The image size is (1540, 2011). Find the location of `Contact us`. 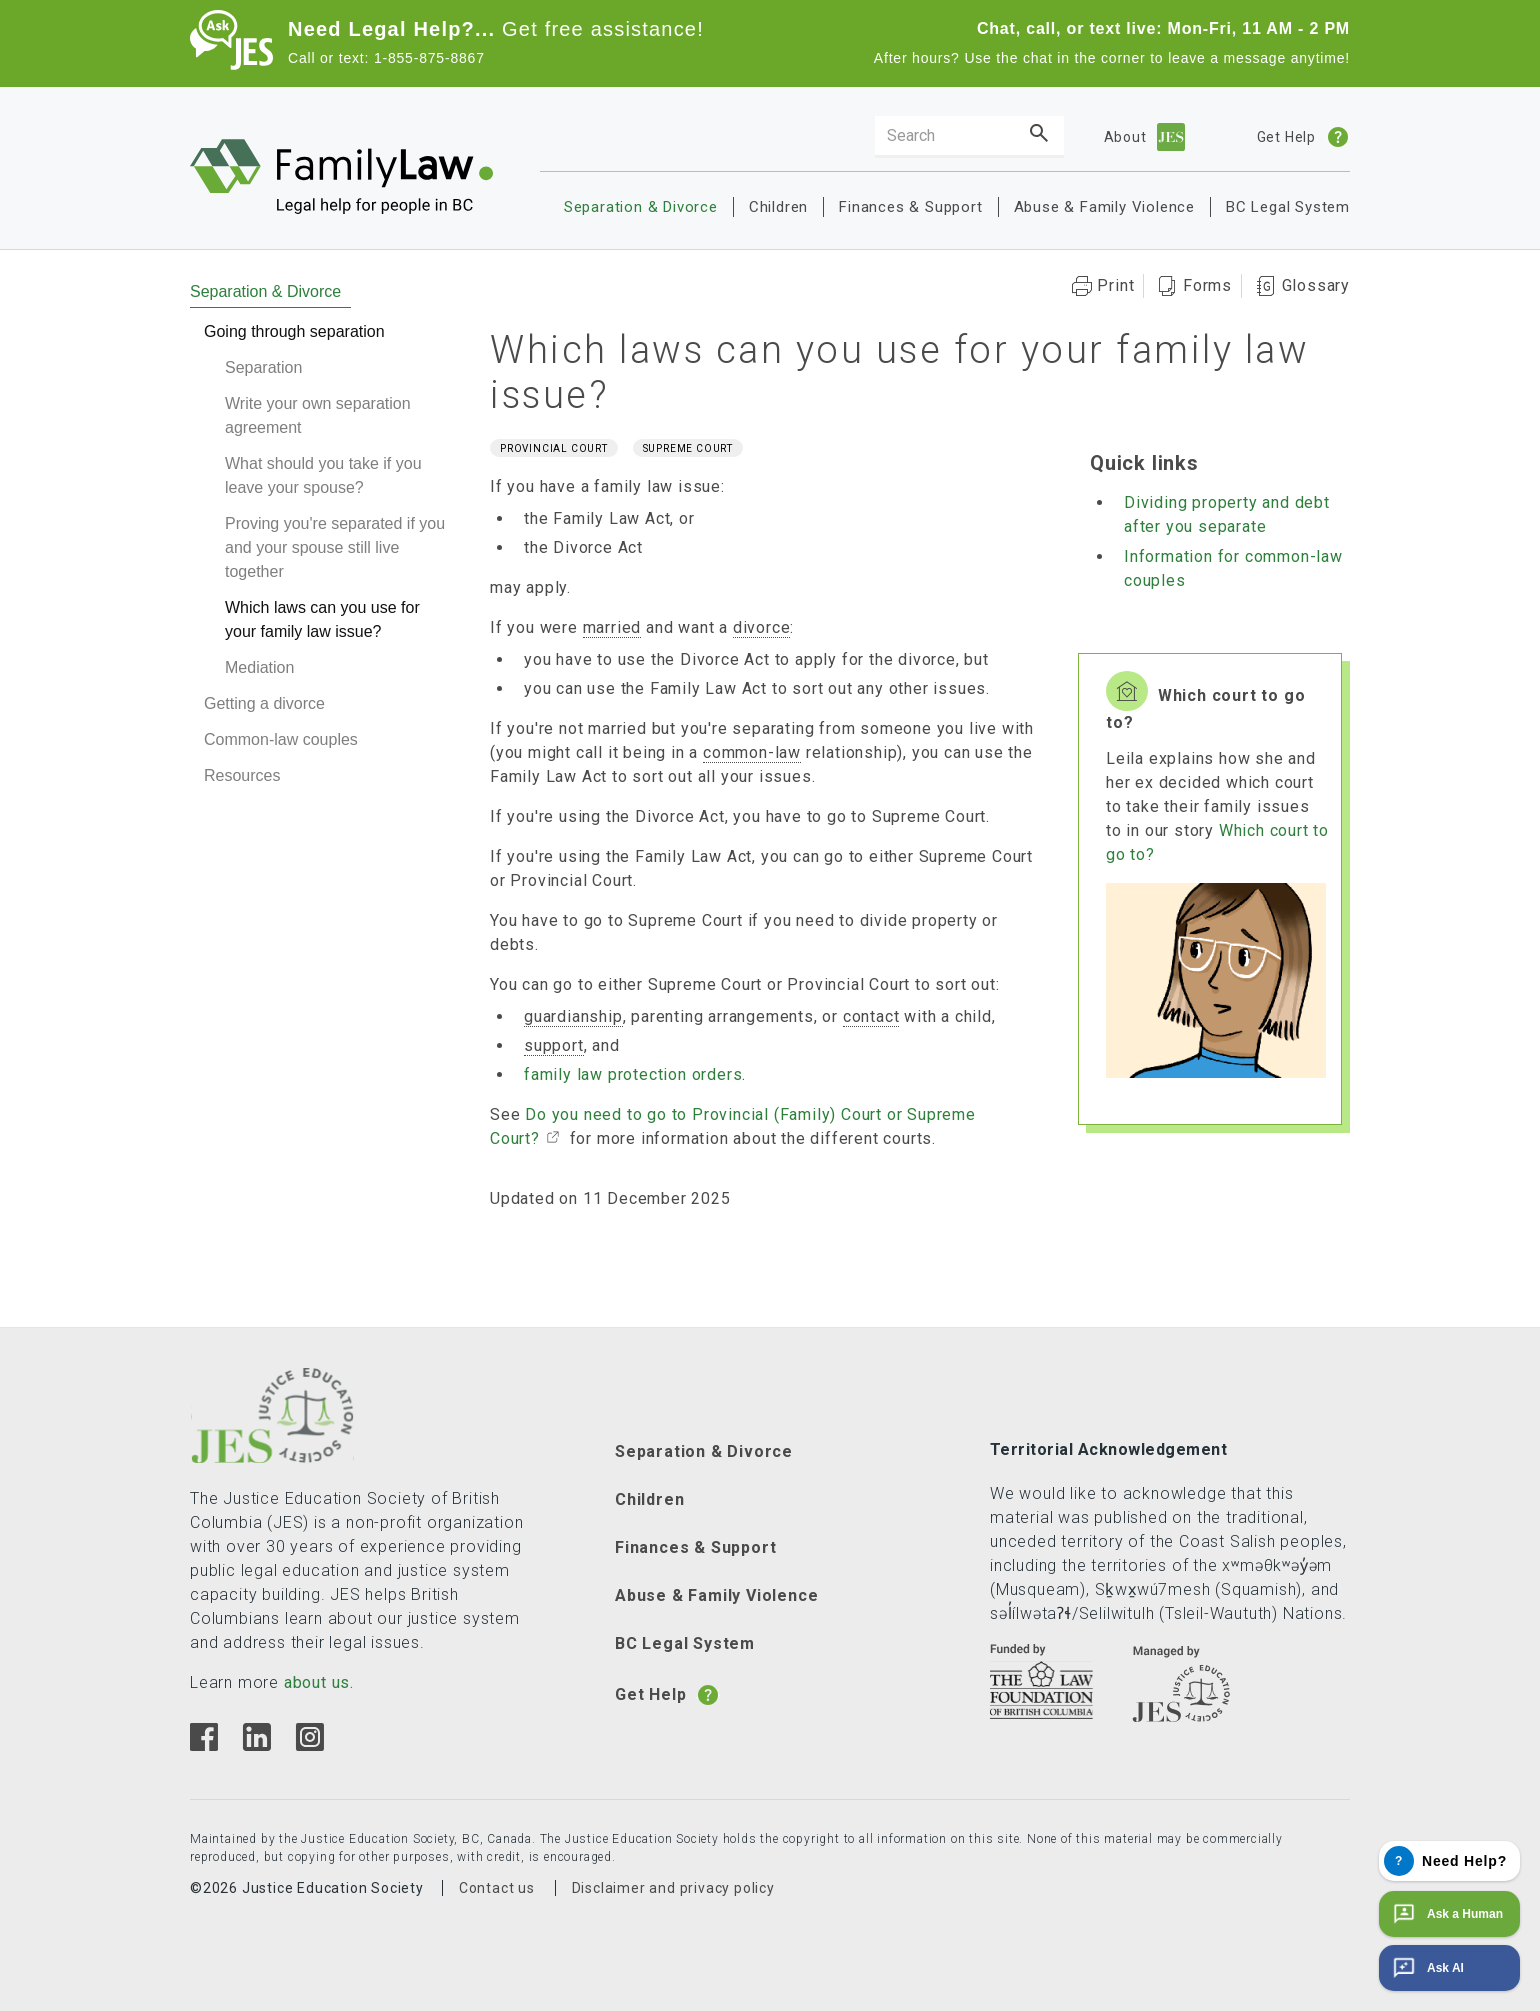

Contact us is located at coordinates (497, 1888).